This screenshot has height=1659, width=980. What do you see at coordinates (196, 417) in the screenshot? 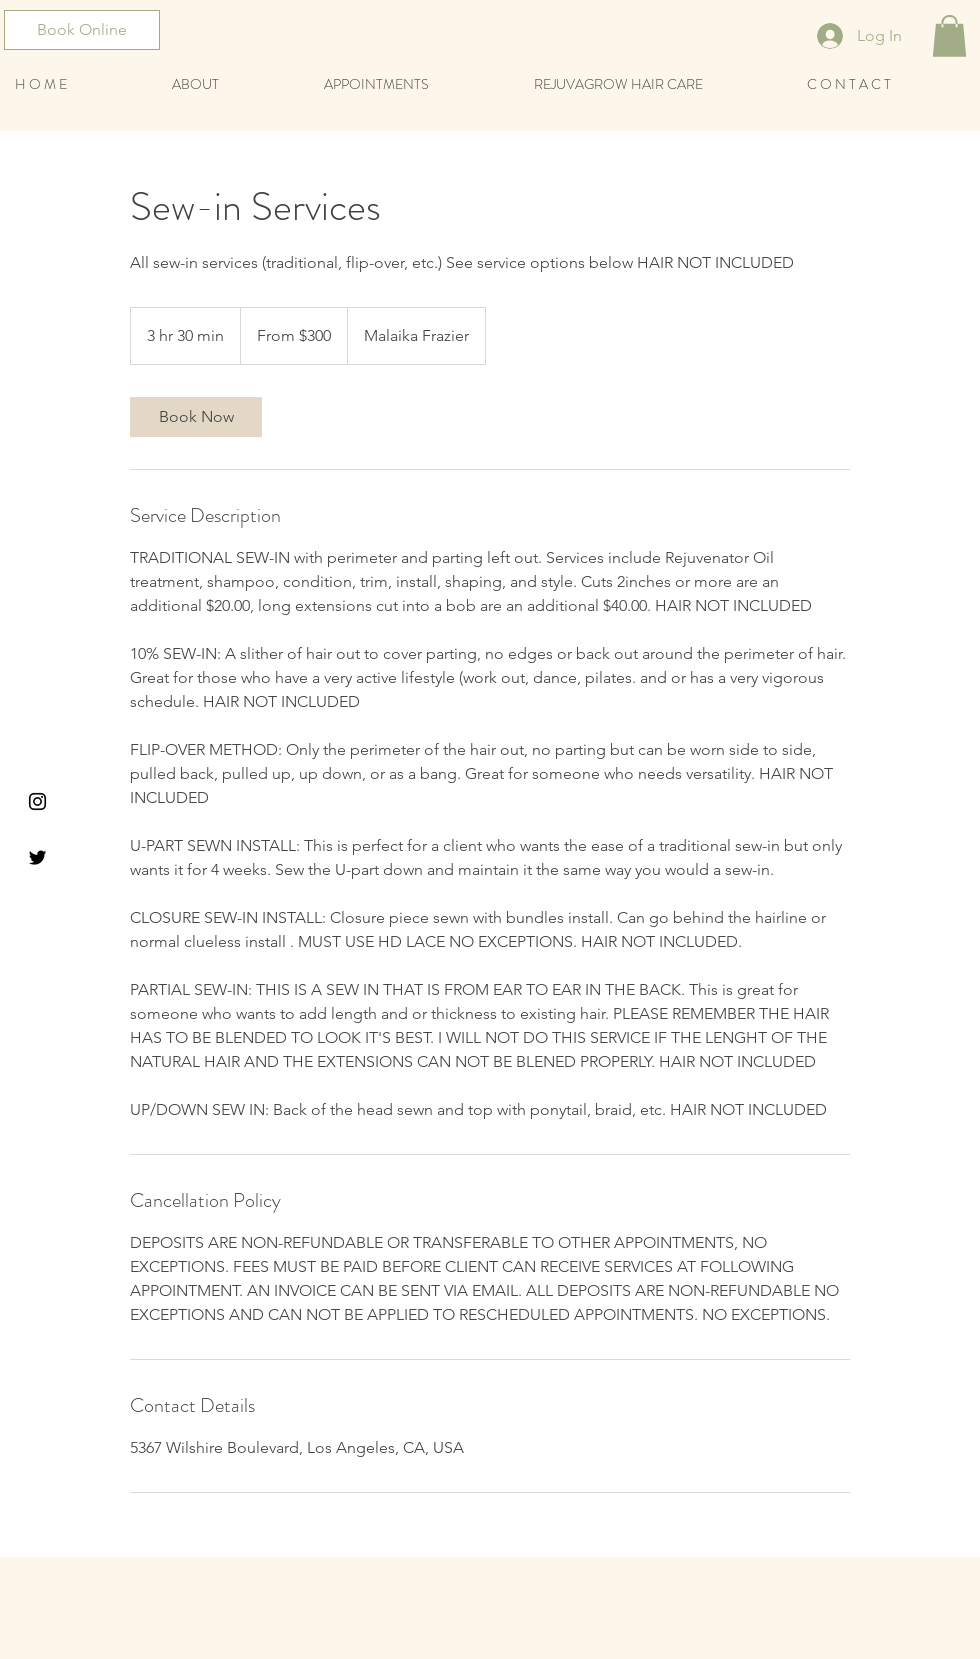
I see `[link]` at bounding box center [196, 417].